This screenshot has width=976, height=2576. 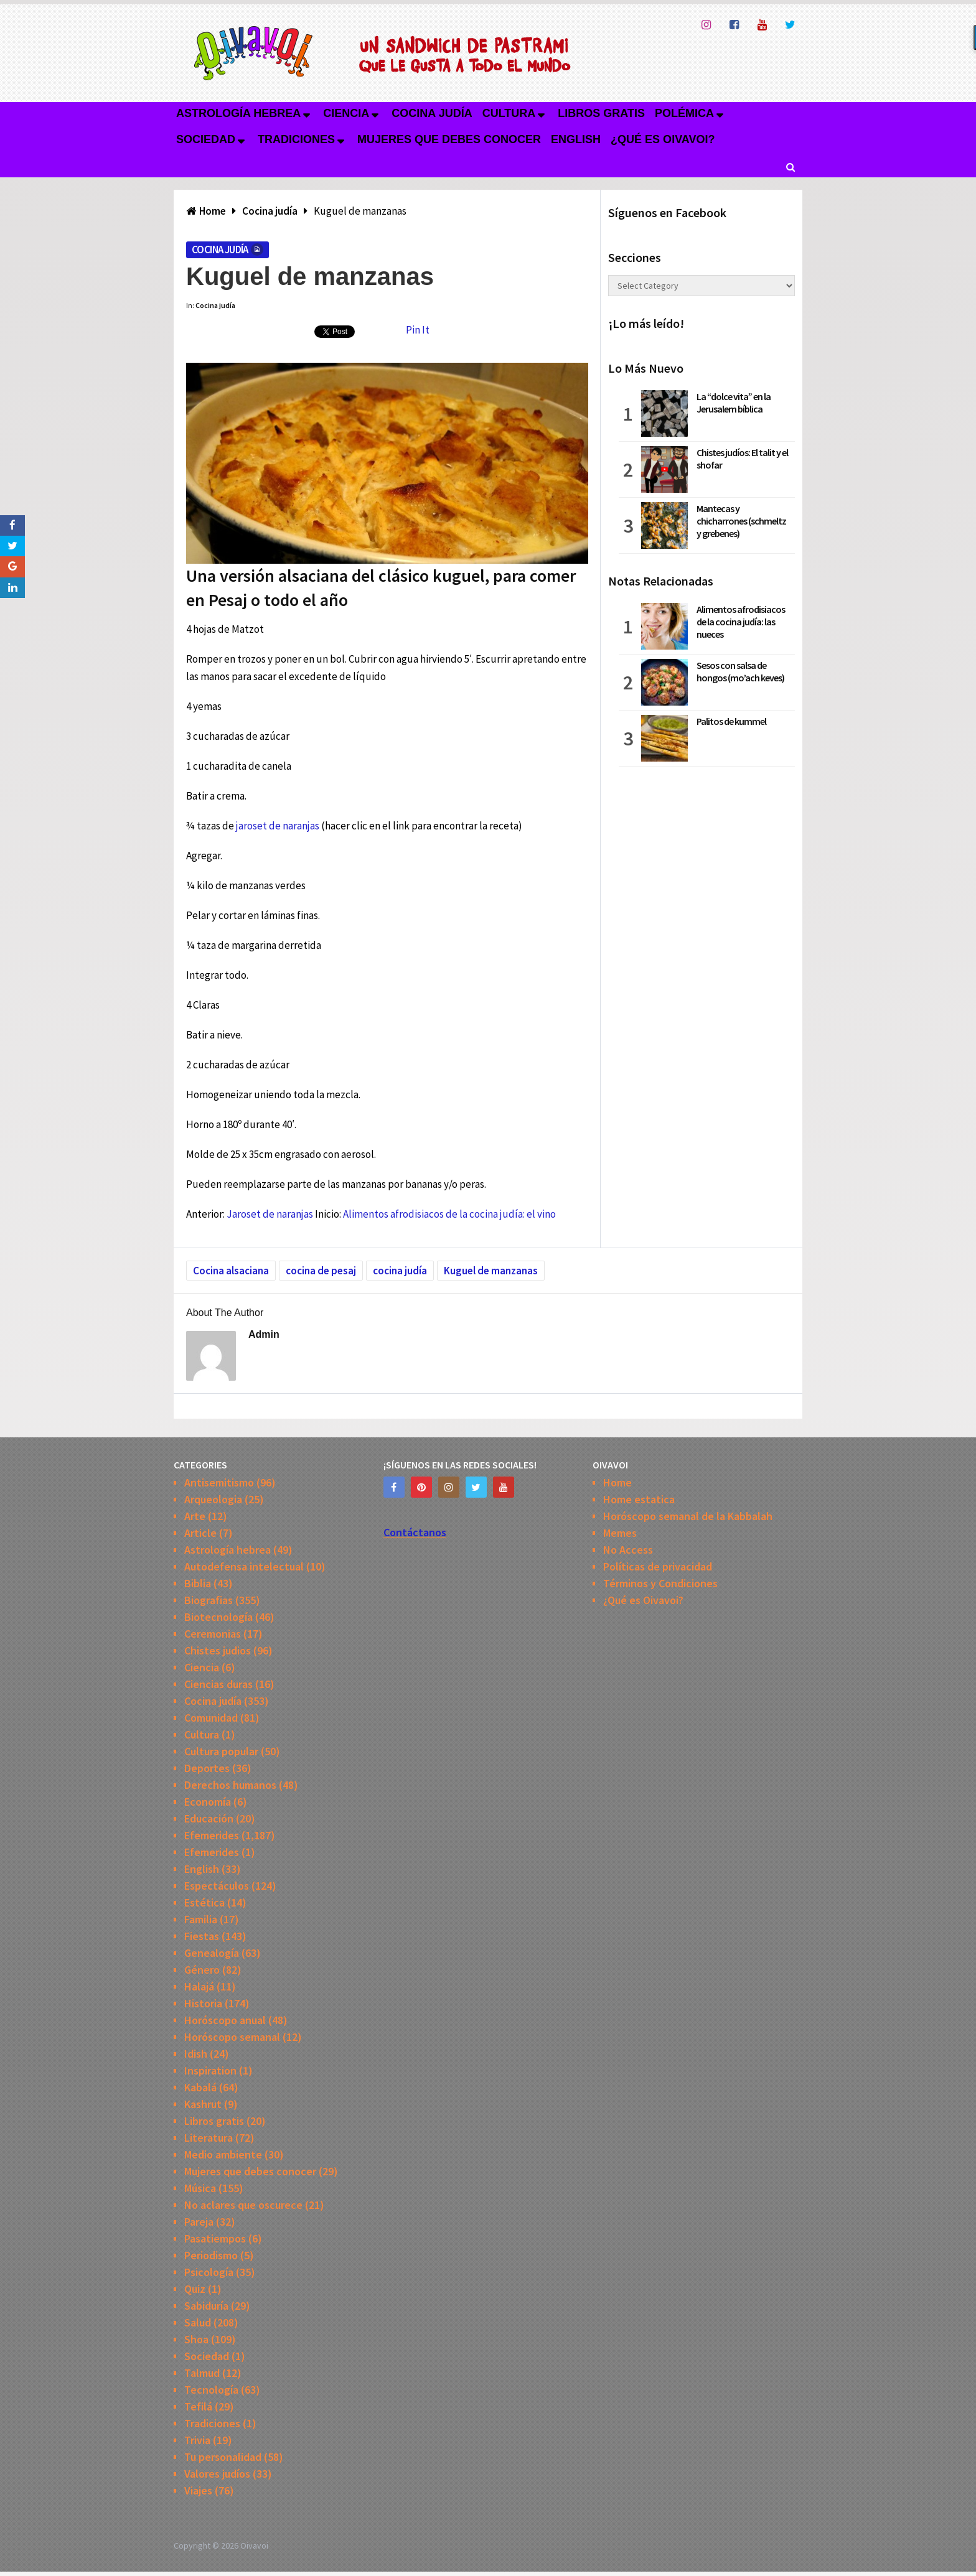 What do you see at coordinates (417, 330) in the screenshot?
I see `Pin It` at bounding box center [417, 330].